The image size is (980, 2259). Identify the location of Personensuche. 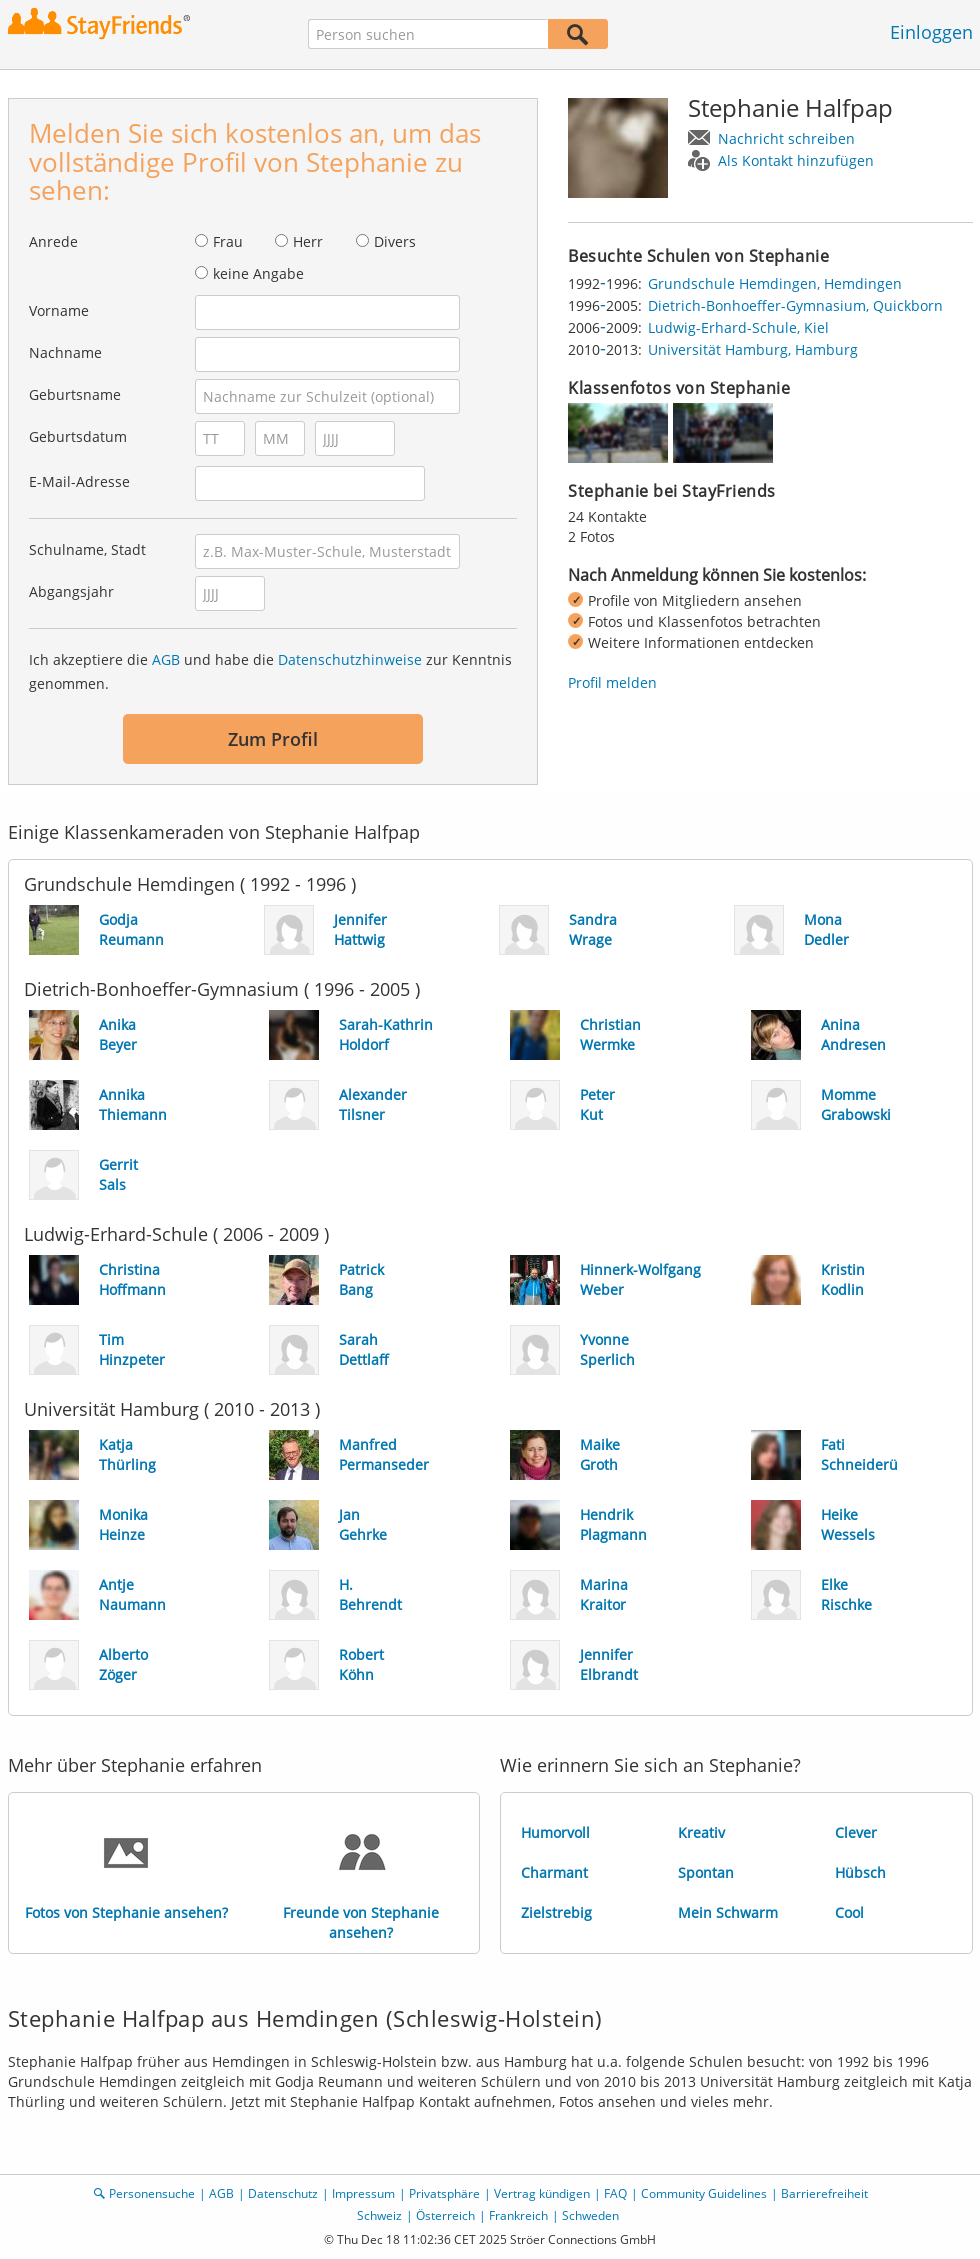
(152, 2193).